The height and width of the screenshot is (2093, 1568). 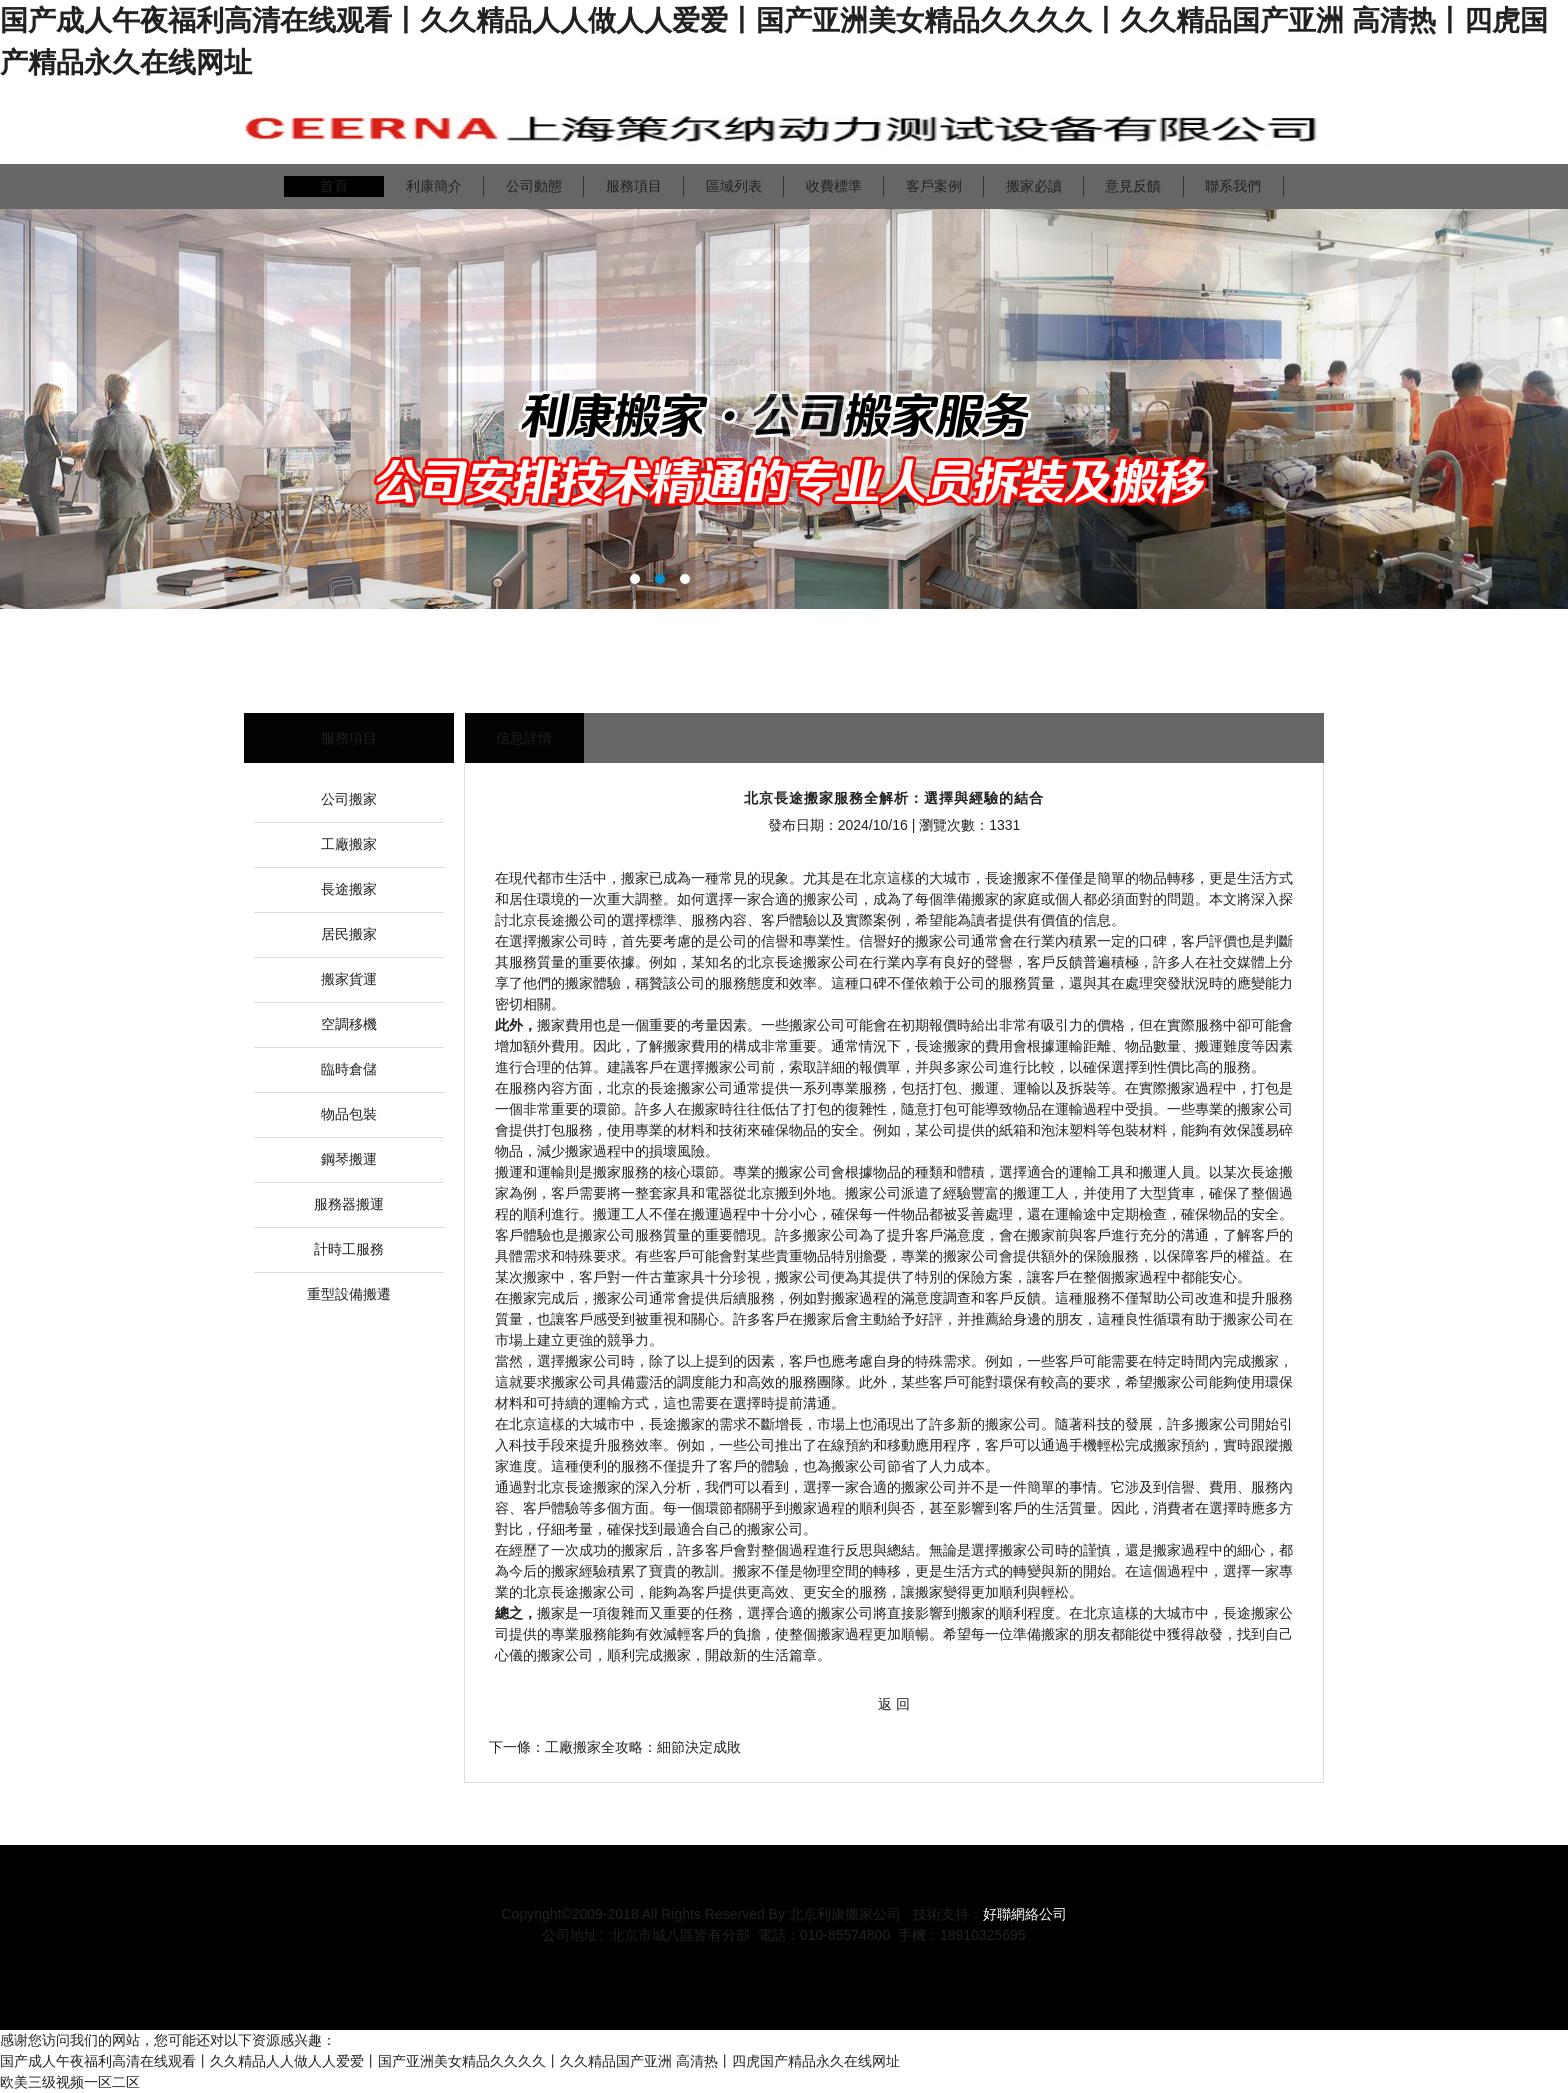 What do you see at coordinates (534, 186) in the screenshot?
I see `公司動態` at bounding box center [534, 186].